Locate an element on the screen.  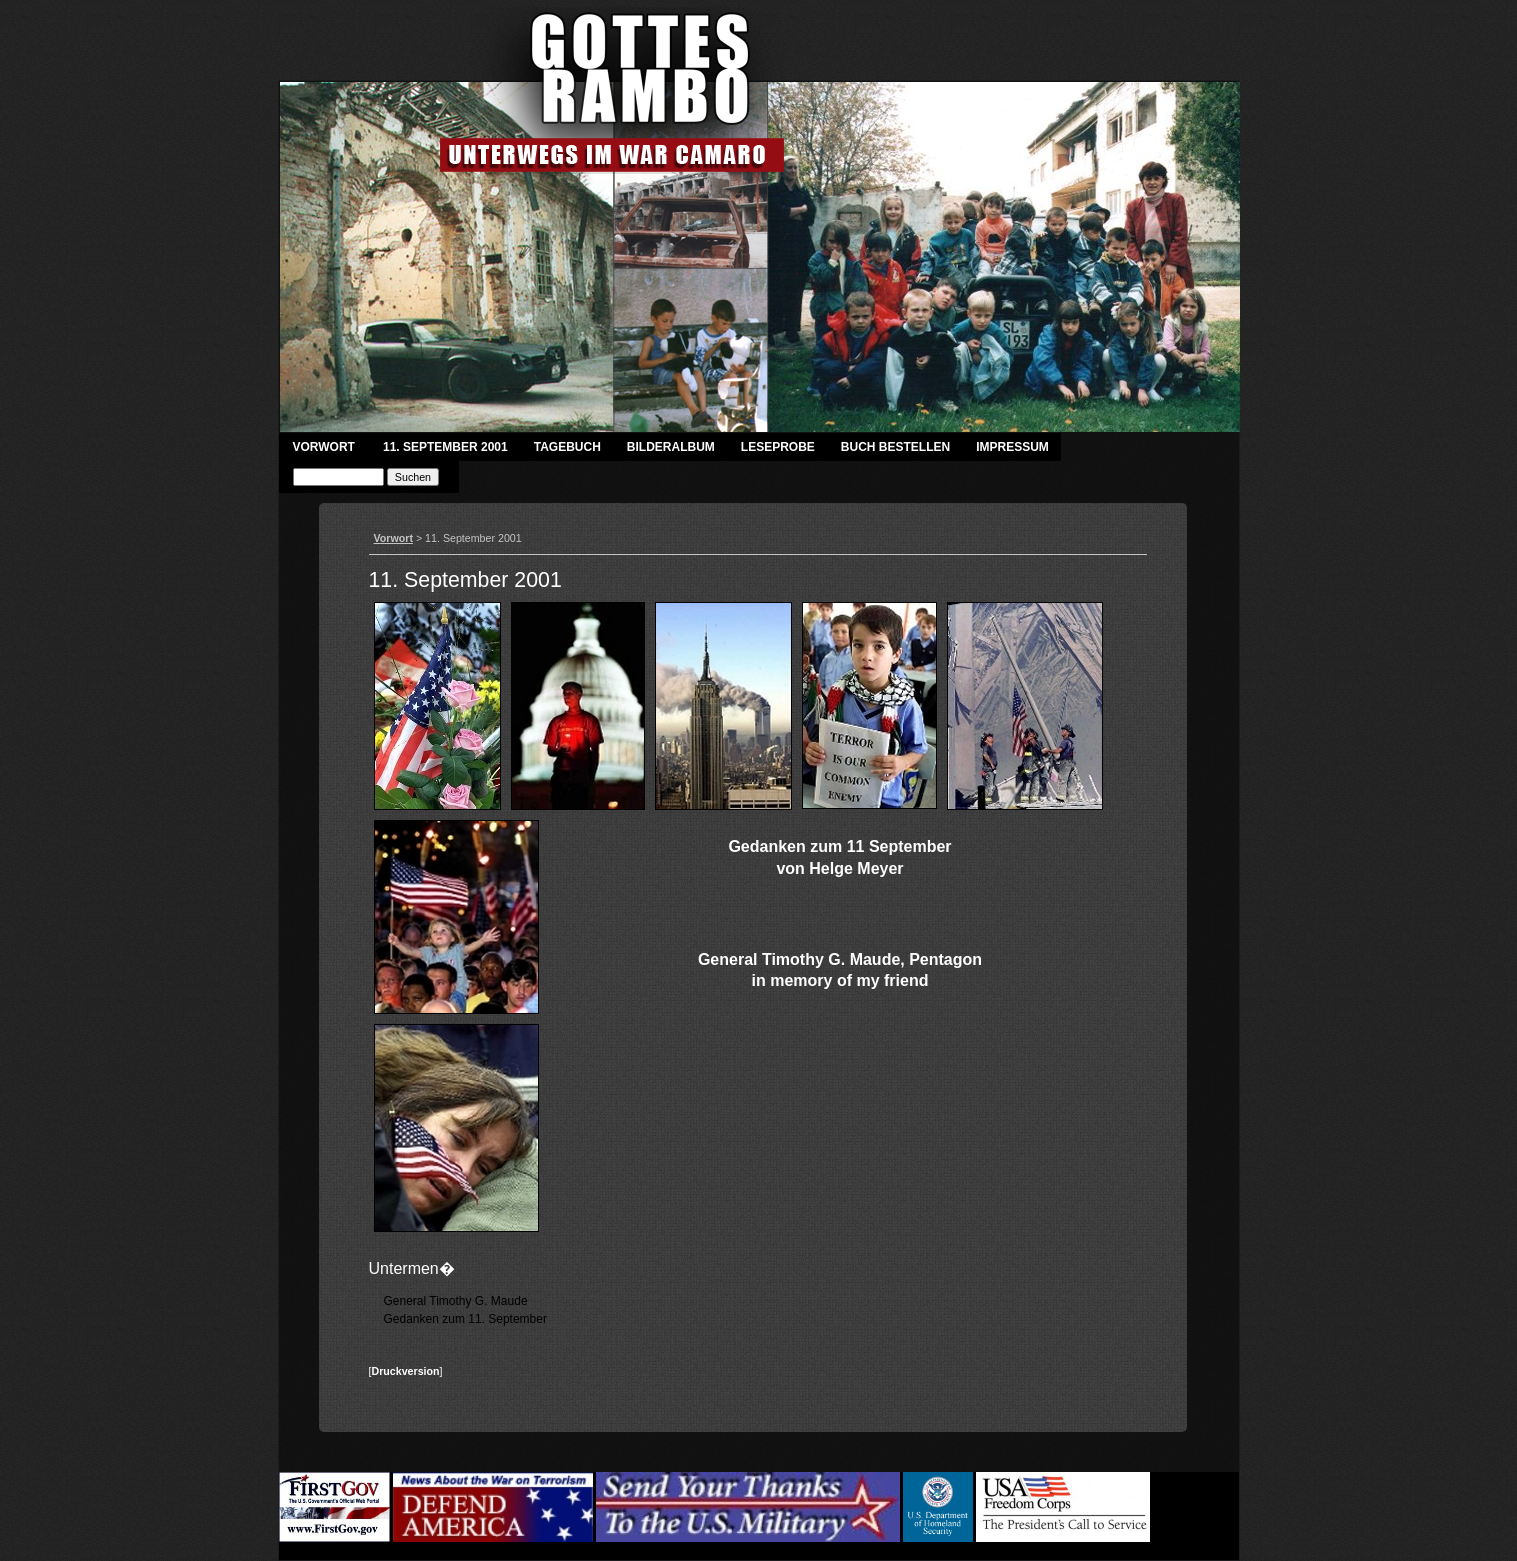
Buch bestellen is located at coordinates (895, 447).